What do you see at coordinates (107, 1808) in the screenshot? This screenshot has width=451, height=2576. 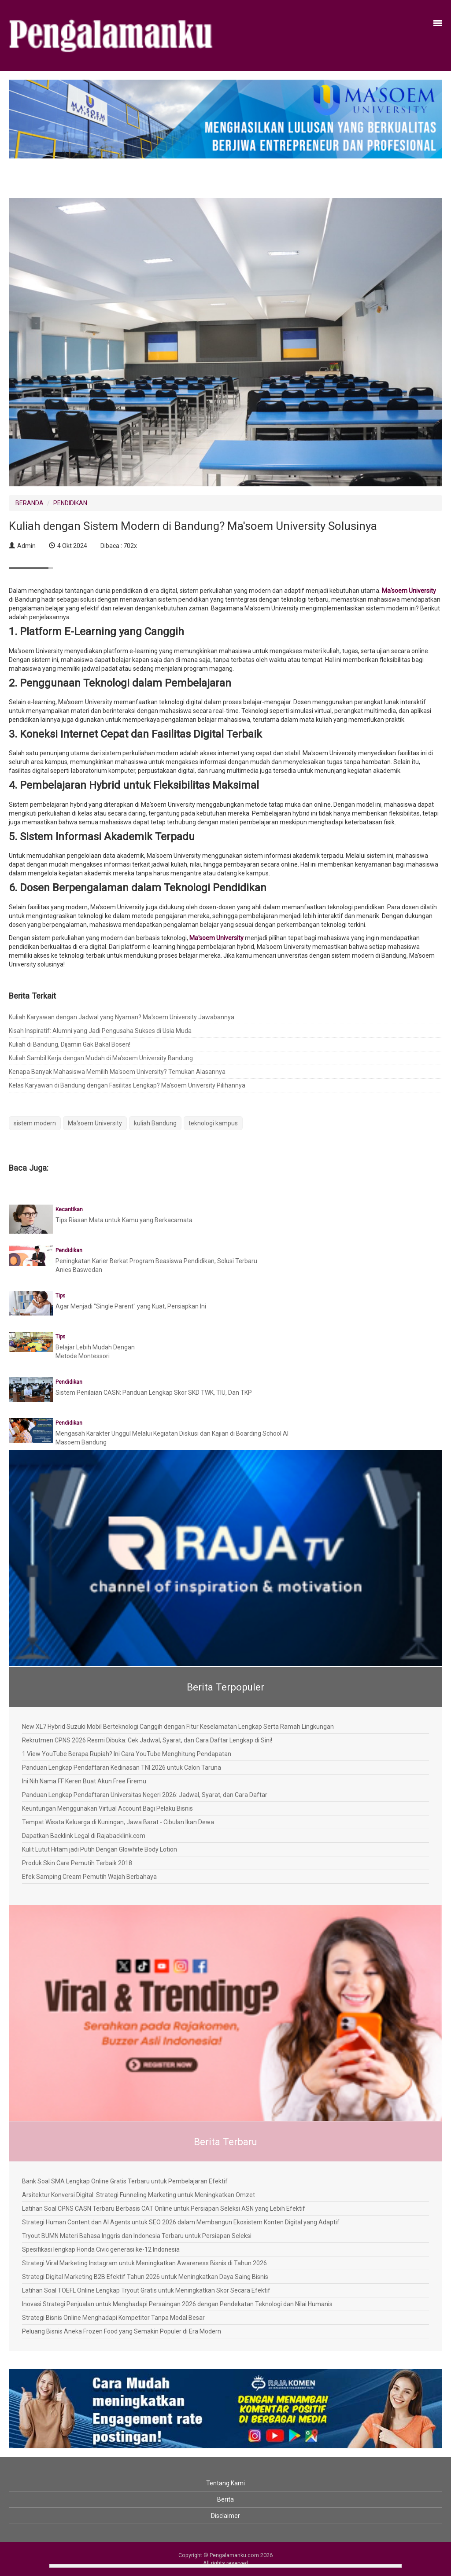 I see `Keuntungan Menggunakan Virtual Account Bagi Pelaku Bisnis` at bounding box center [107, 1808].